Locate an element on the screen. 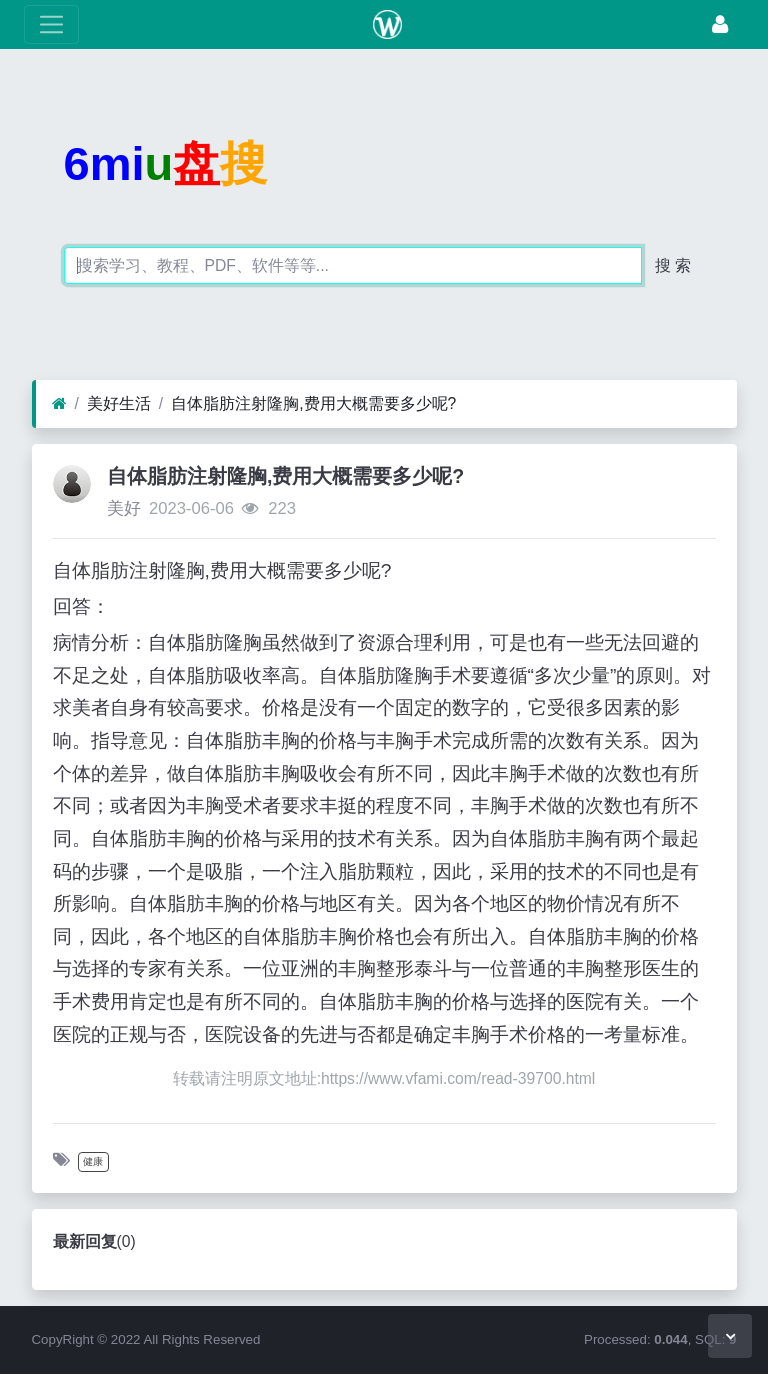 Image resolution: width=768 pixels, height=1374 pixels. 自体脂肪注射隆胸,费用大概需要多少呢? is located at coordinates (313, 403).